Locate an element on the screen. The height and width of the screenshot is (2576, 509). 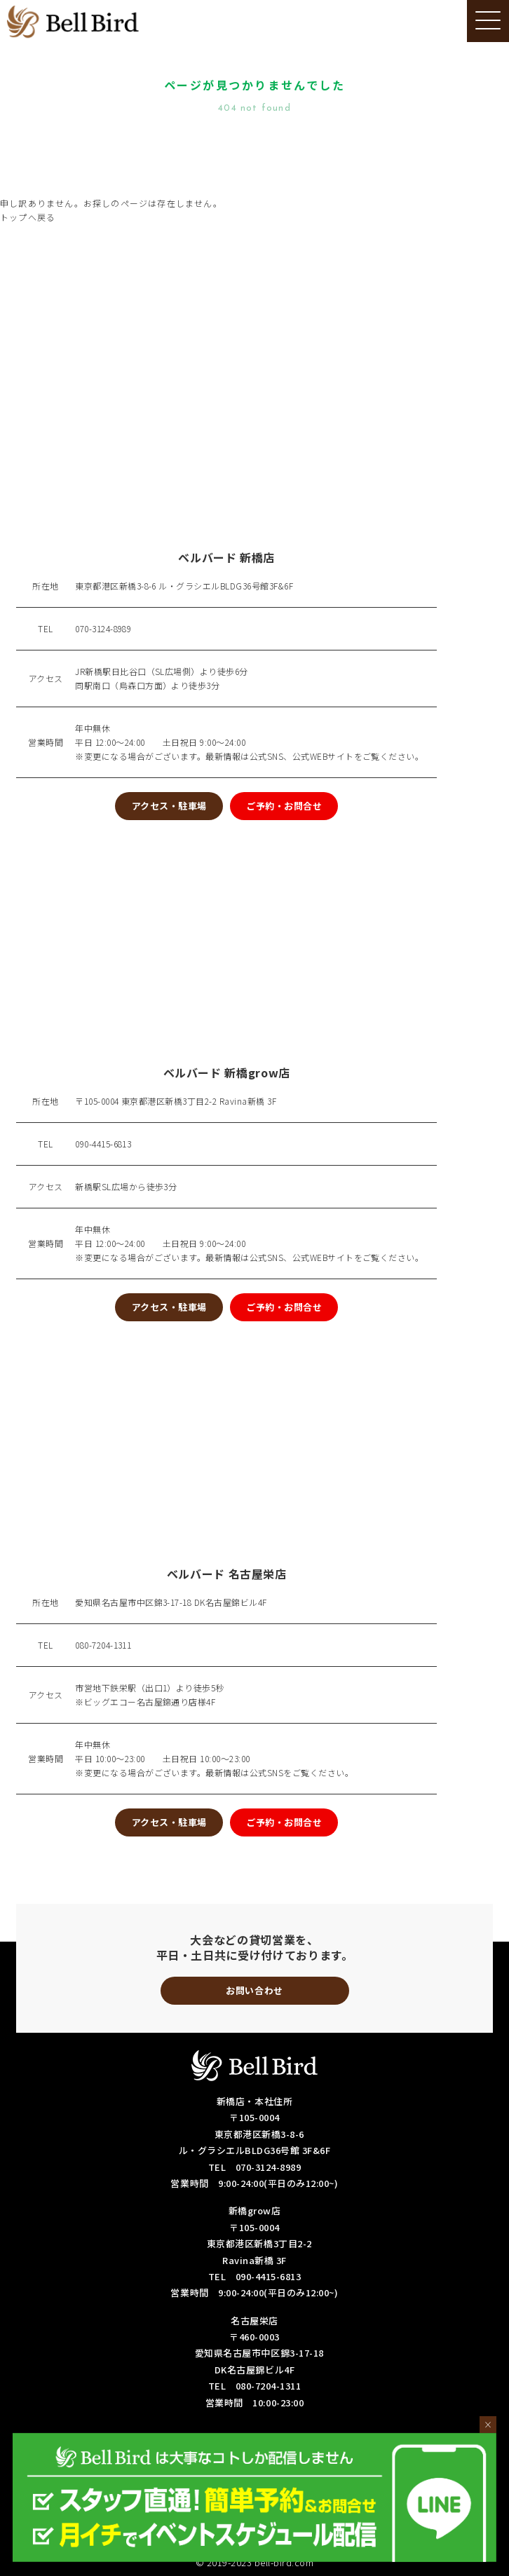
愛知県名古屋市中区錦3-17-18 DK名古屋錦ビル4F is located at coordinates (170, 1602).